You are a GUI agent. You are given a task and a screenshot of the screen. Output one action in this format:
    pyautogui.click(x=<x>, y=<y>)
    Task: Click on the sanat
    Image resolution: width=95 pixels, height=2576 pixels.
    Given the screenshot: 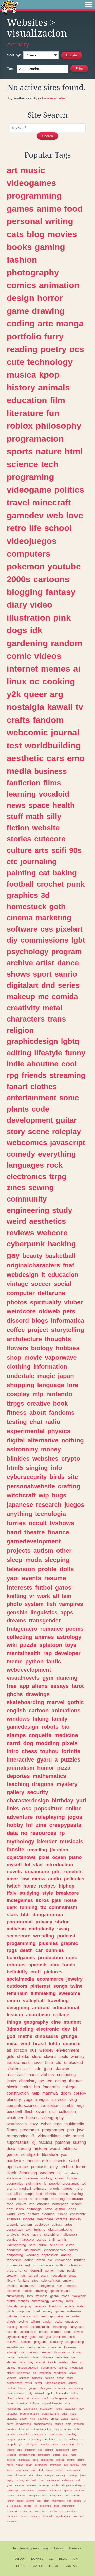 What is the action you would take?
    pyautogui.click(x=70, y=2377)
    